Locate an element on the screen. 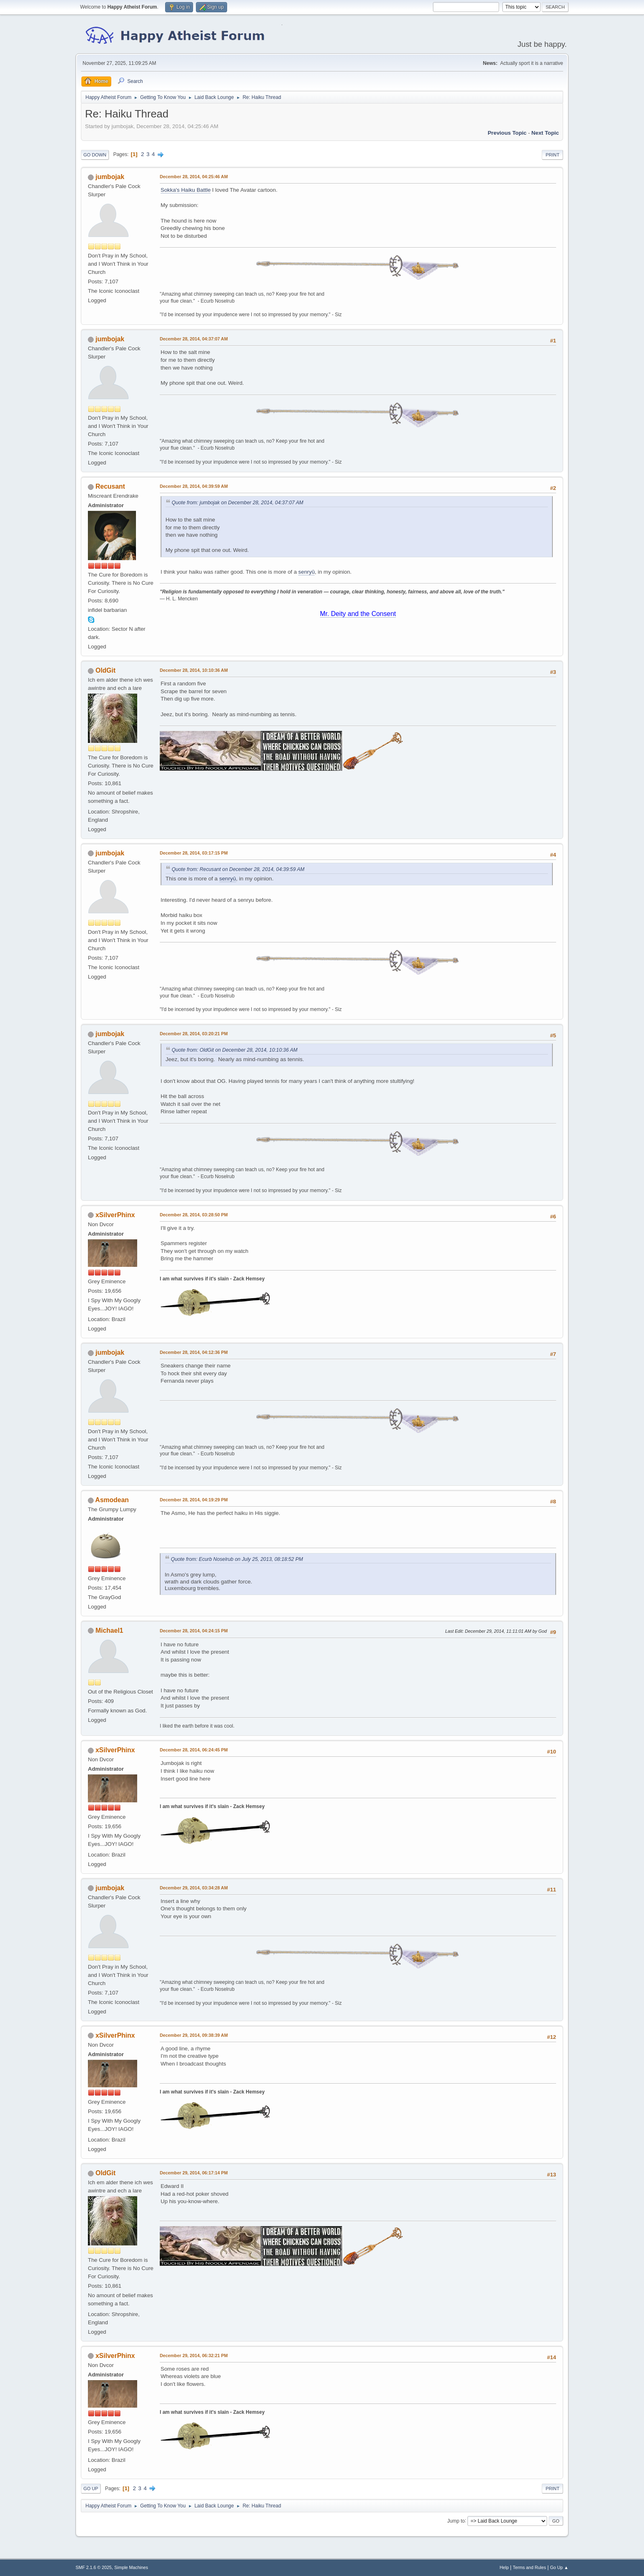 The image size is (644, 2576). Quote from: Recusant on December 28, 2014, 04:39:59 AM is located at coordinates (238, 869).